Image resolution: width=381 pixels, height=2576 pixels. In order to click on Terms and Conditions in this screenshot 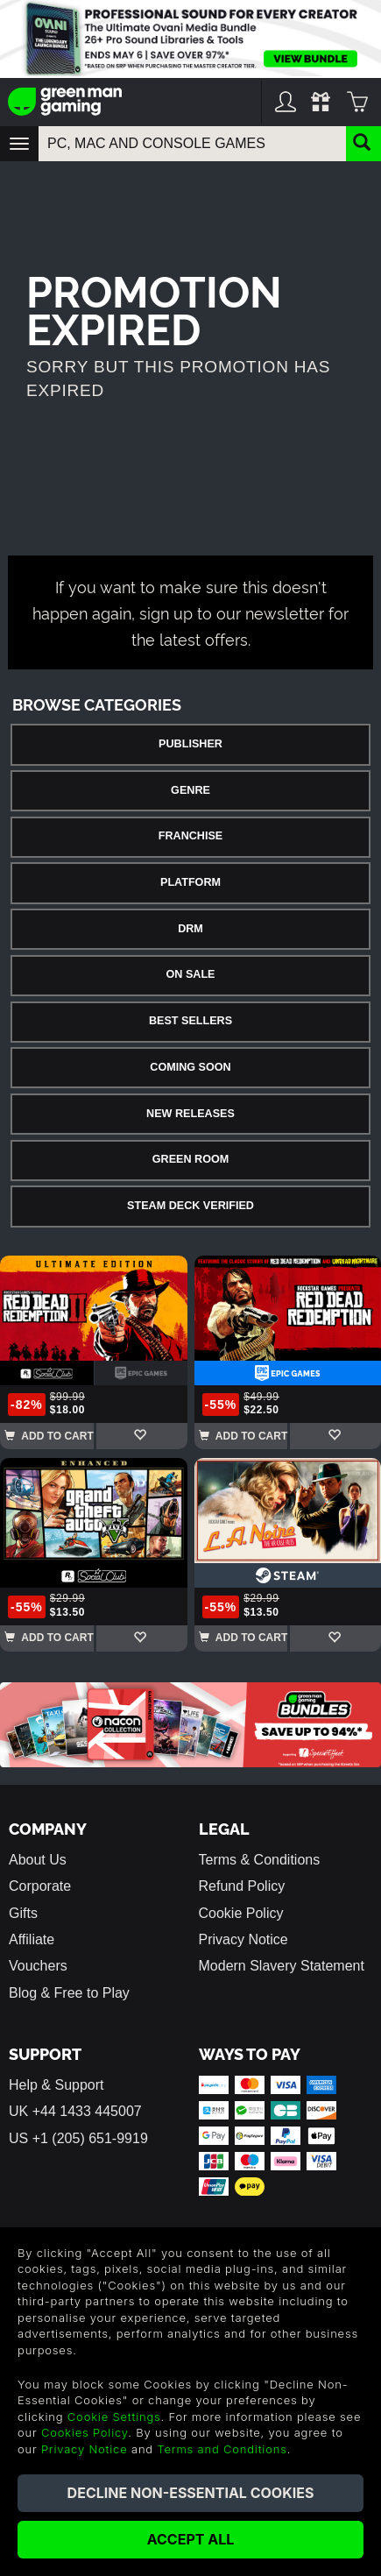, I will do `click(221, 2449)`.